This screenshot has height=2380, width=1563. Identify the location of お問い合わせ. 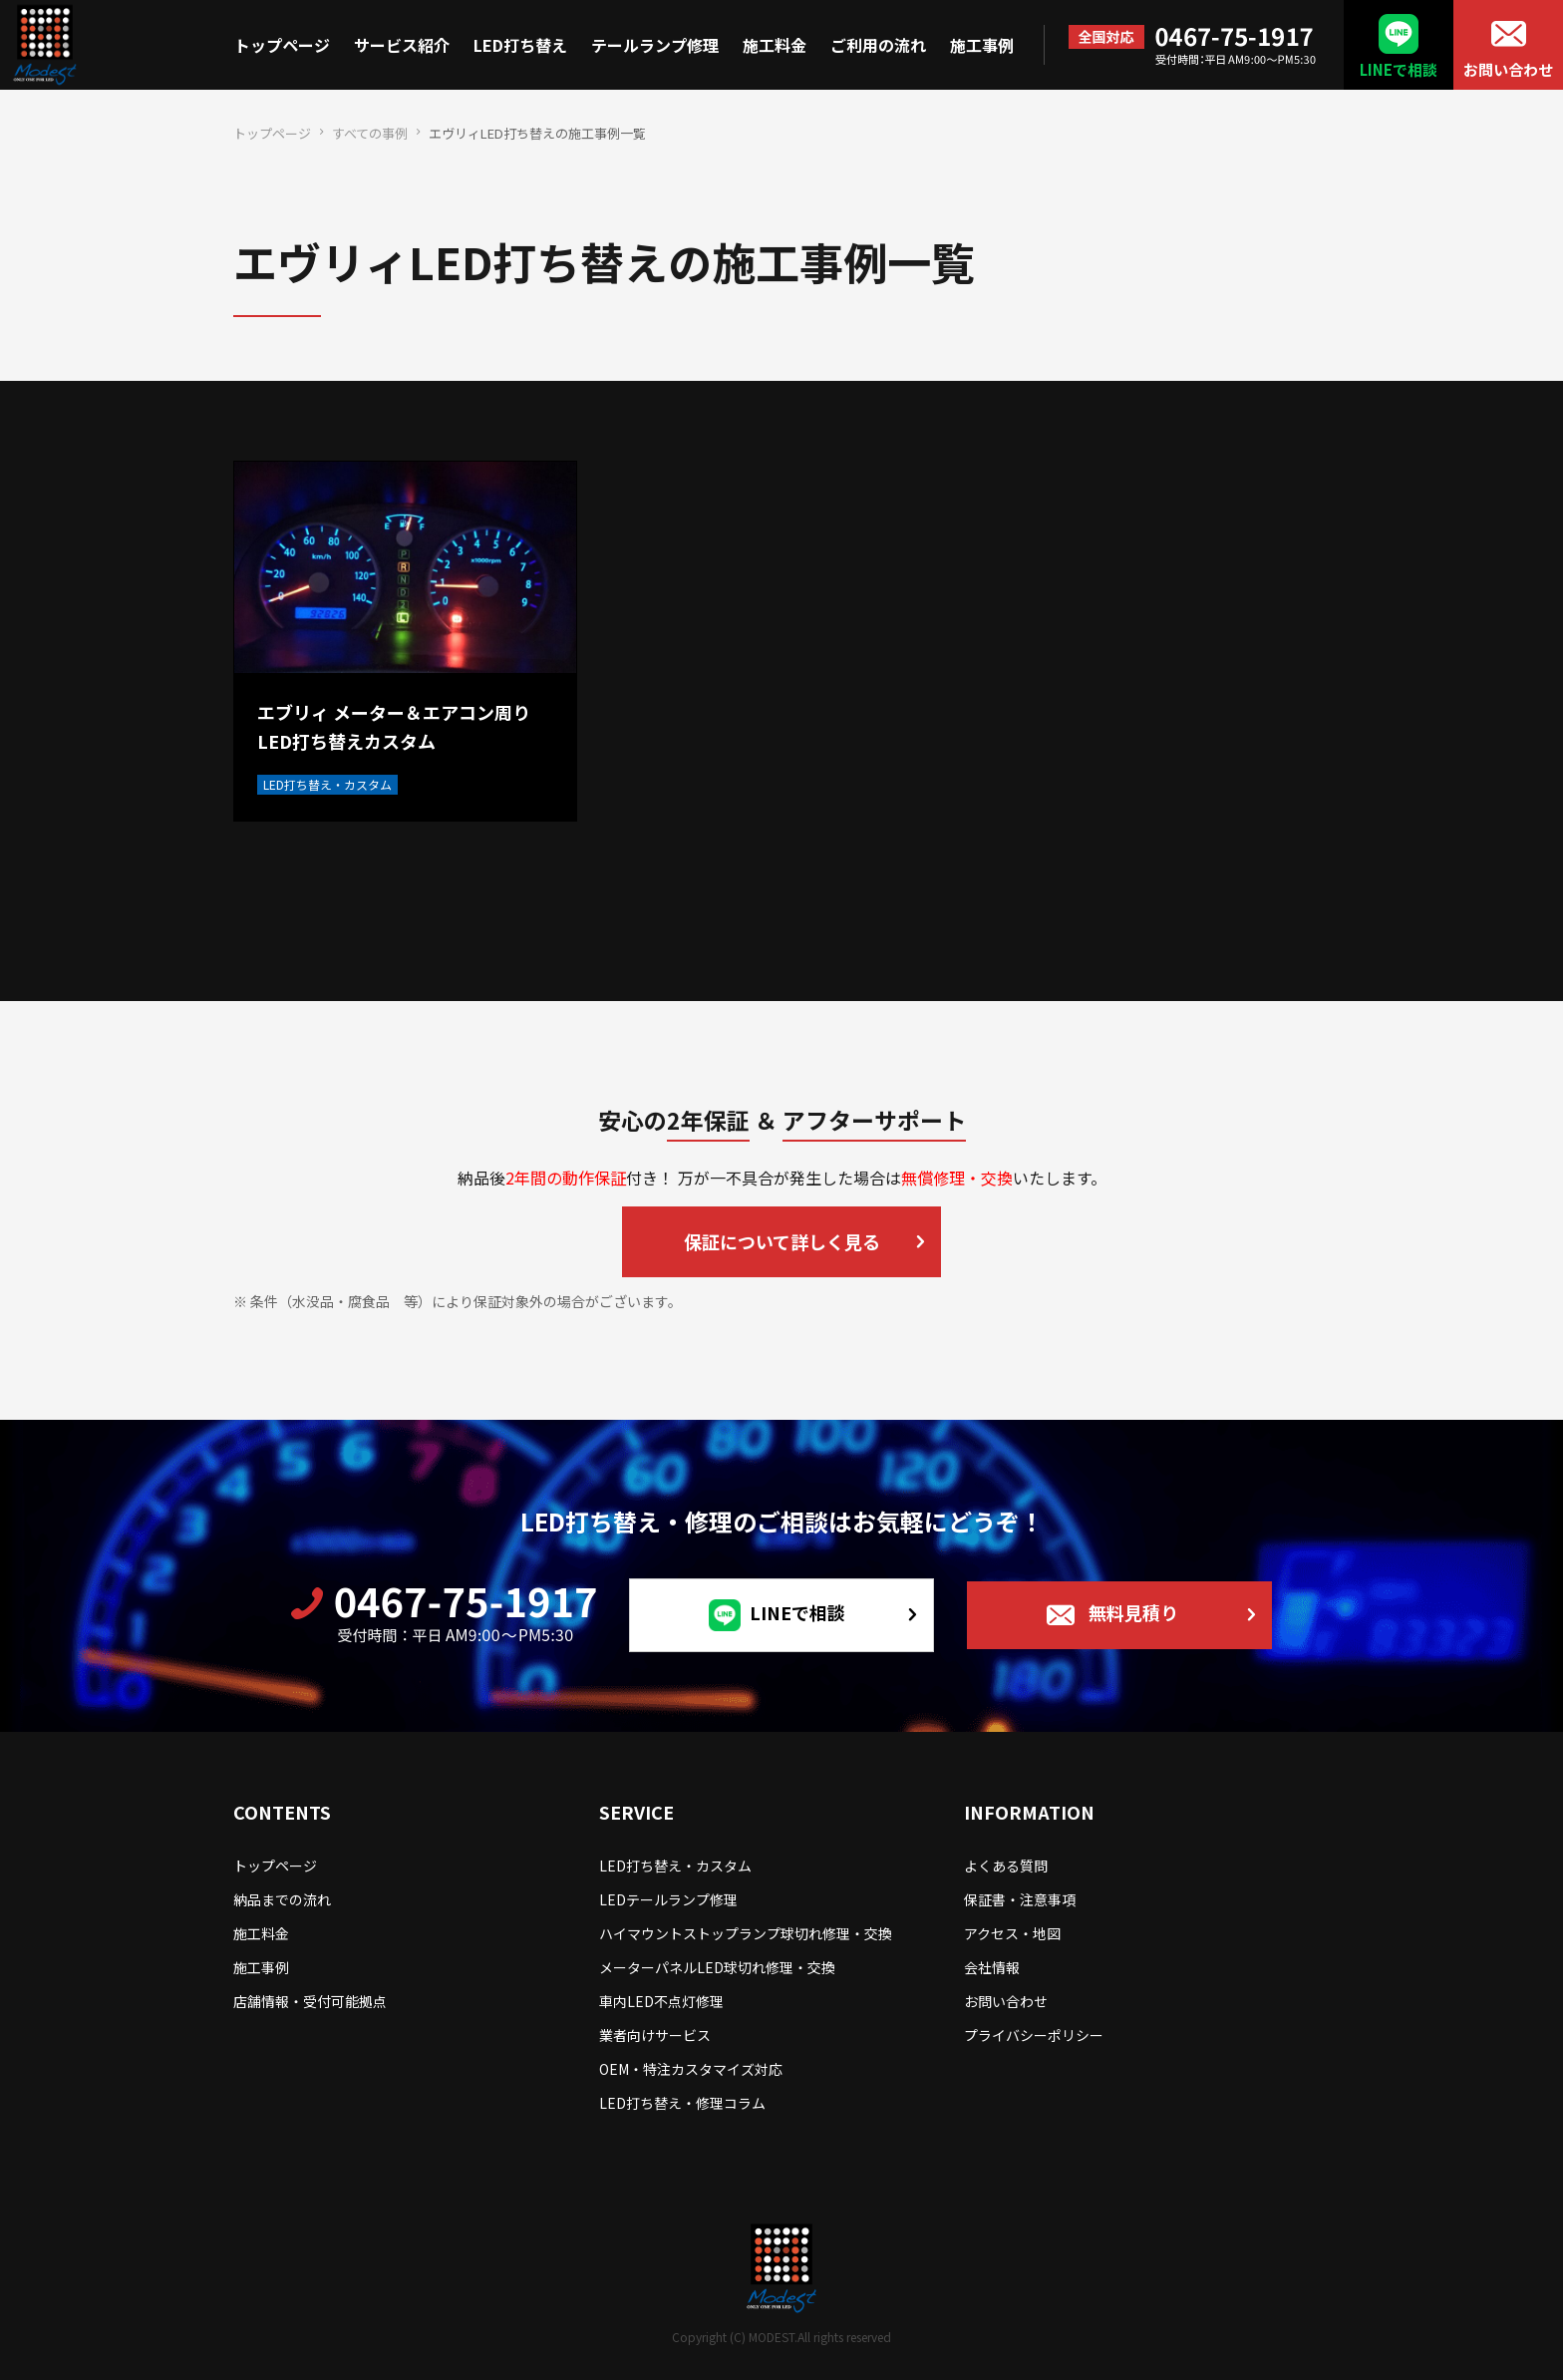
(1508, 69).